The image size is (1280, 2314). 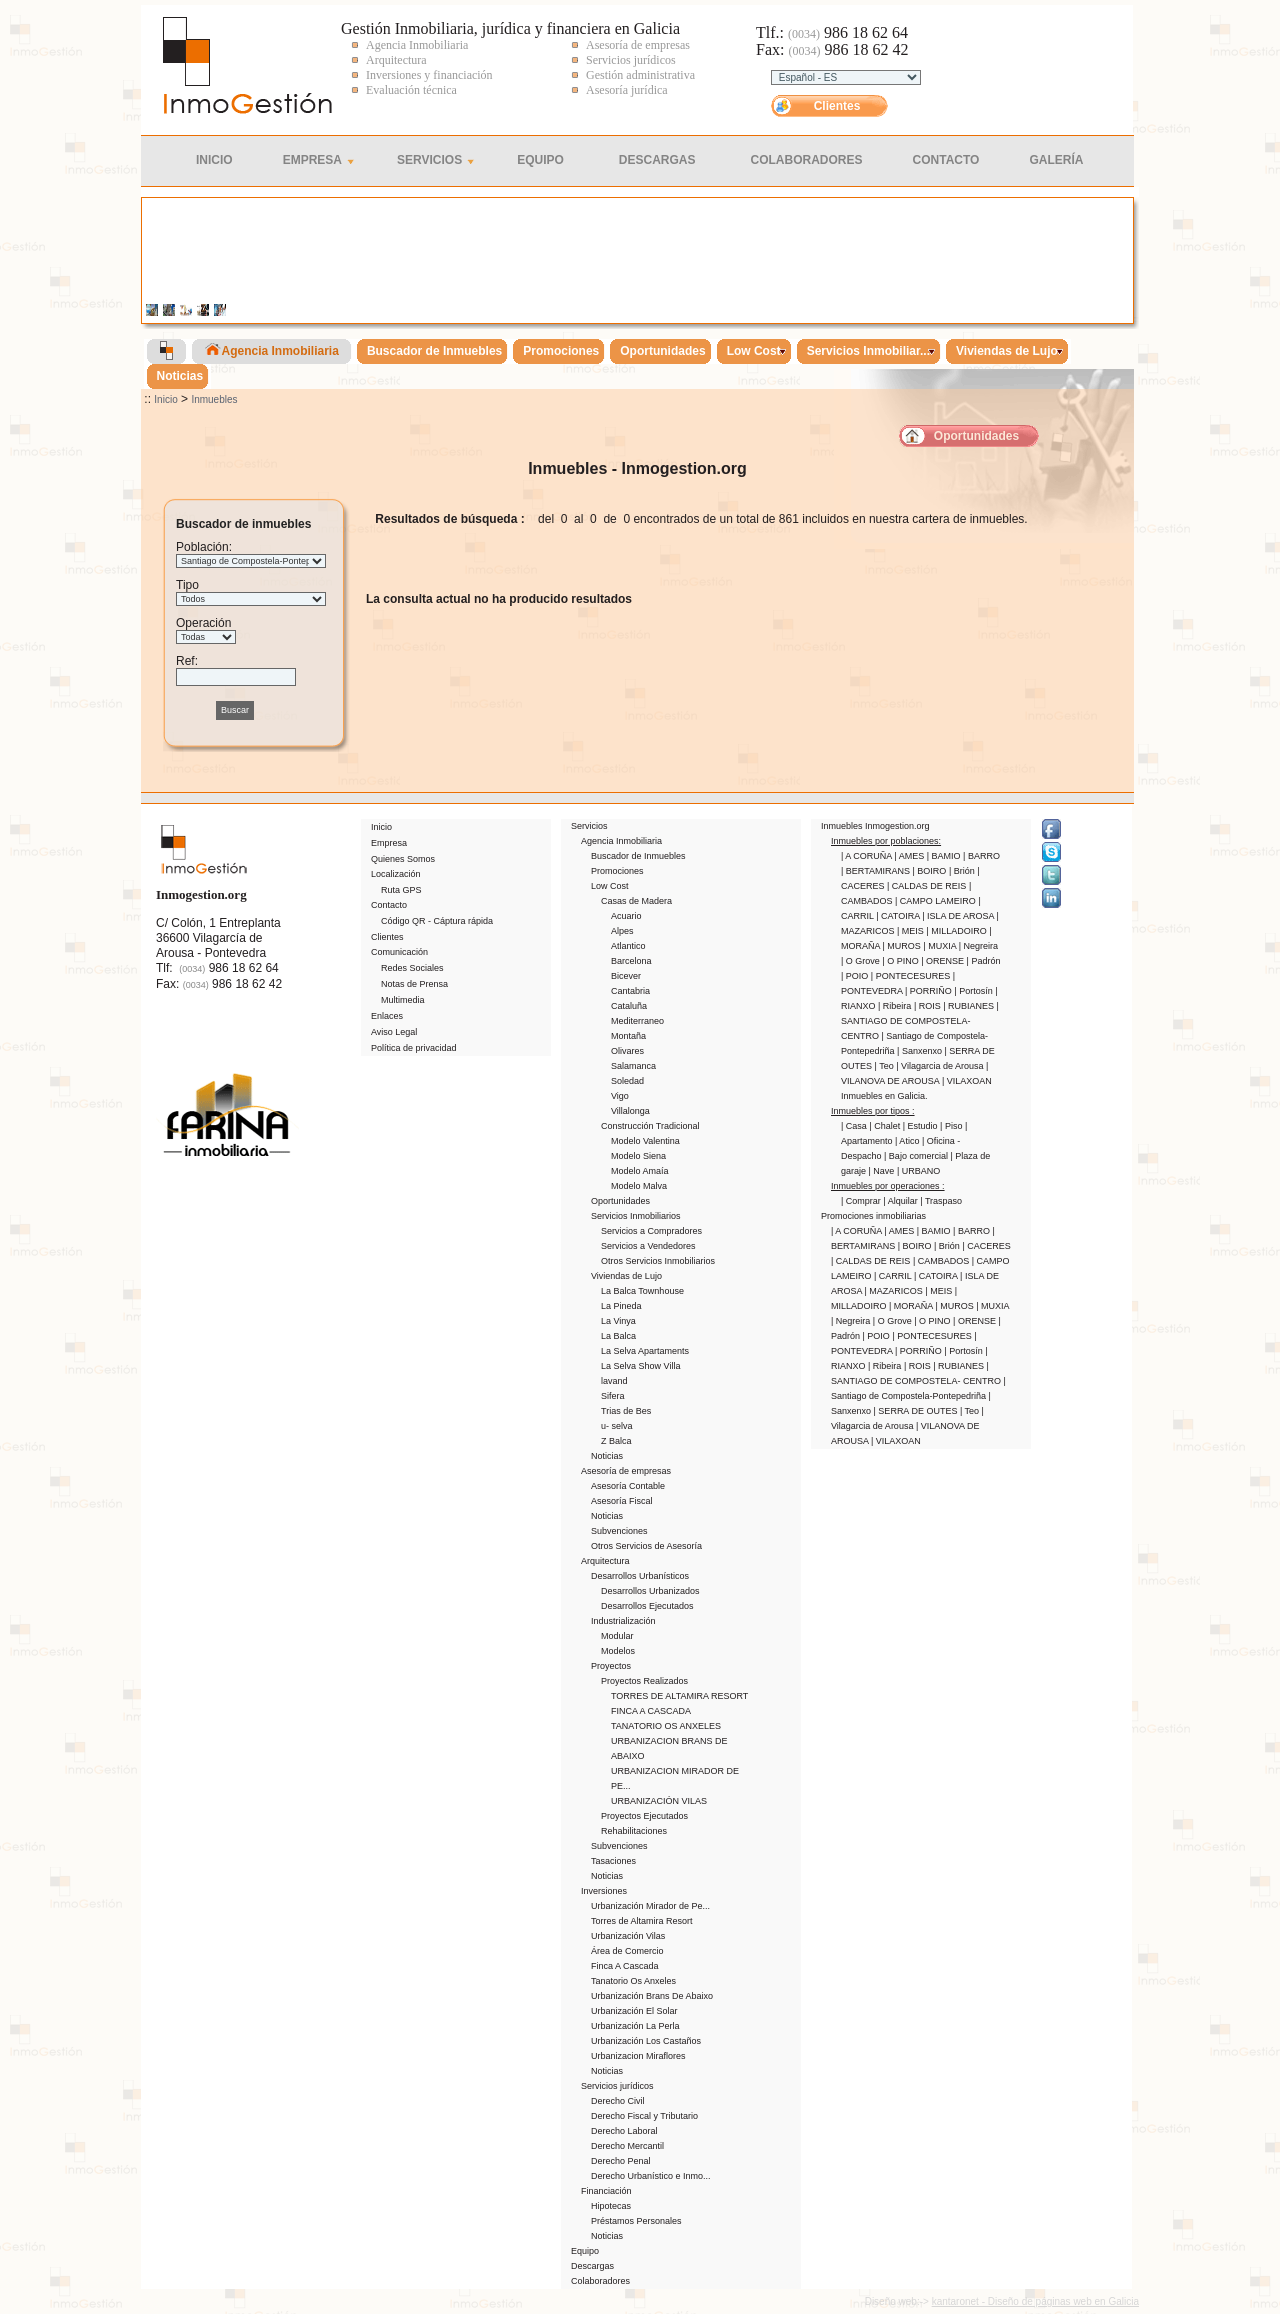 I want to click on Atlantico, so click(x=628, y=946).